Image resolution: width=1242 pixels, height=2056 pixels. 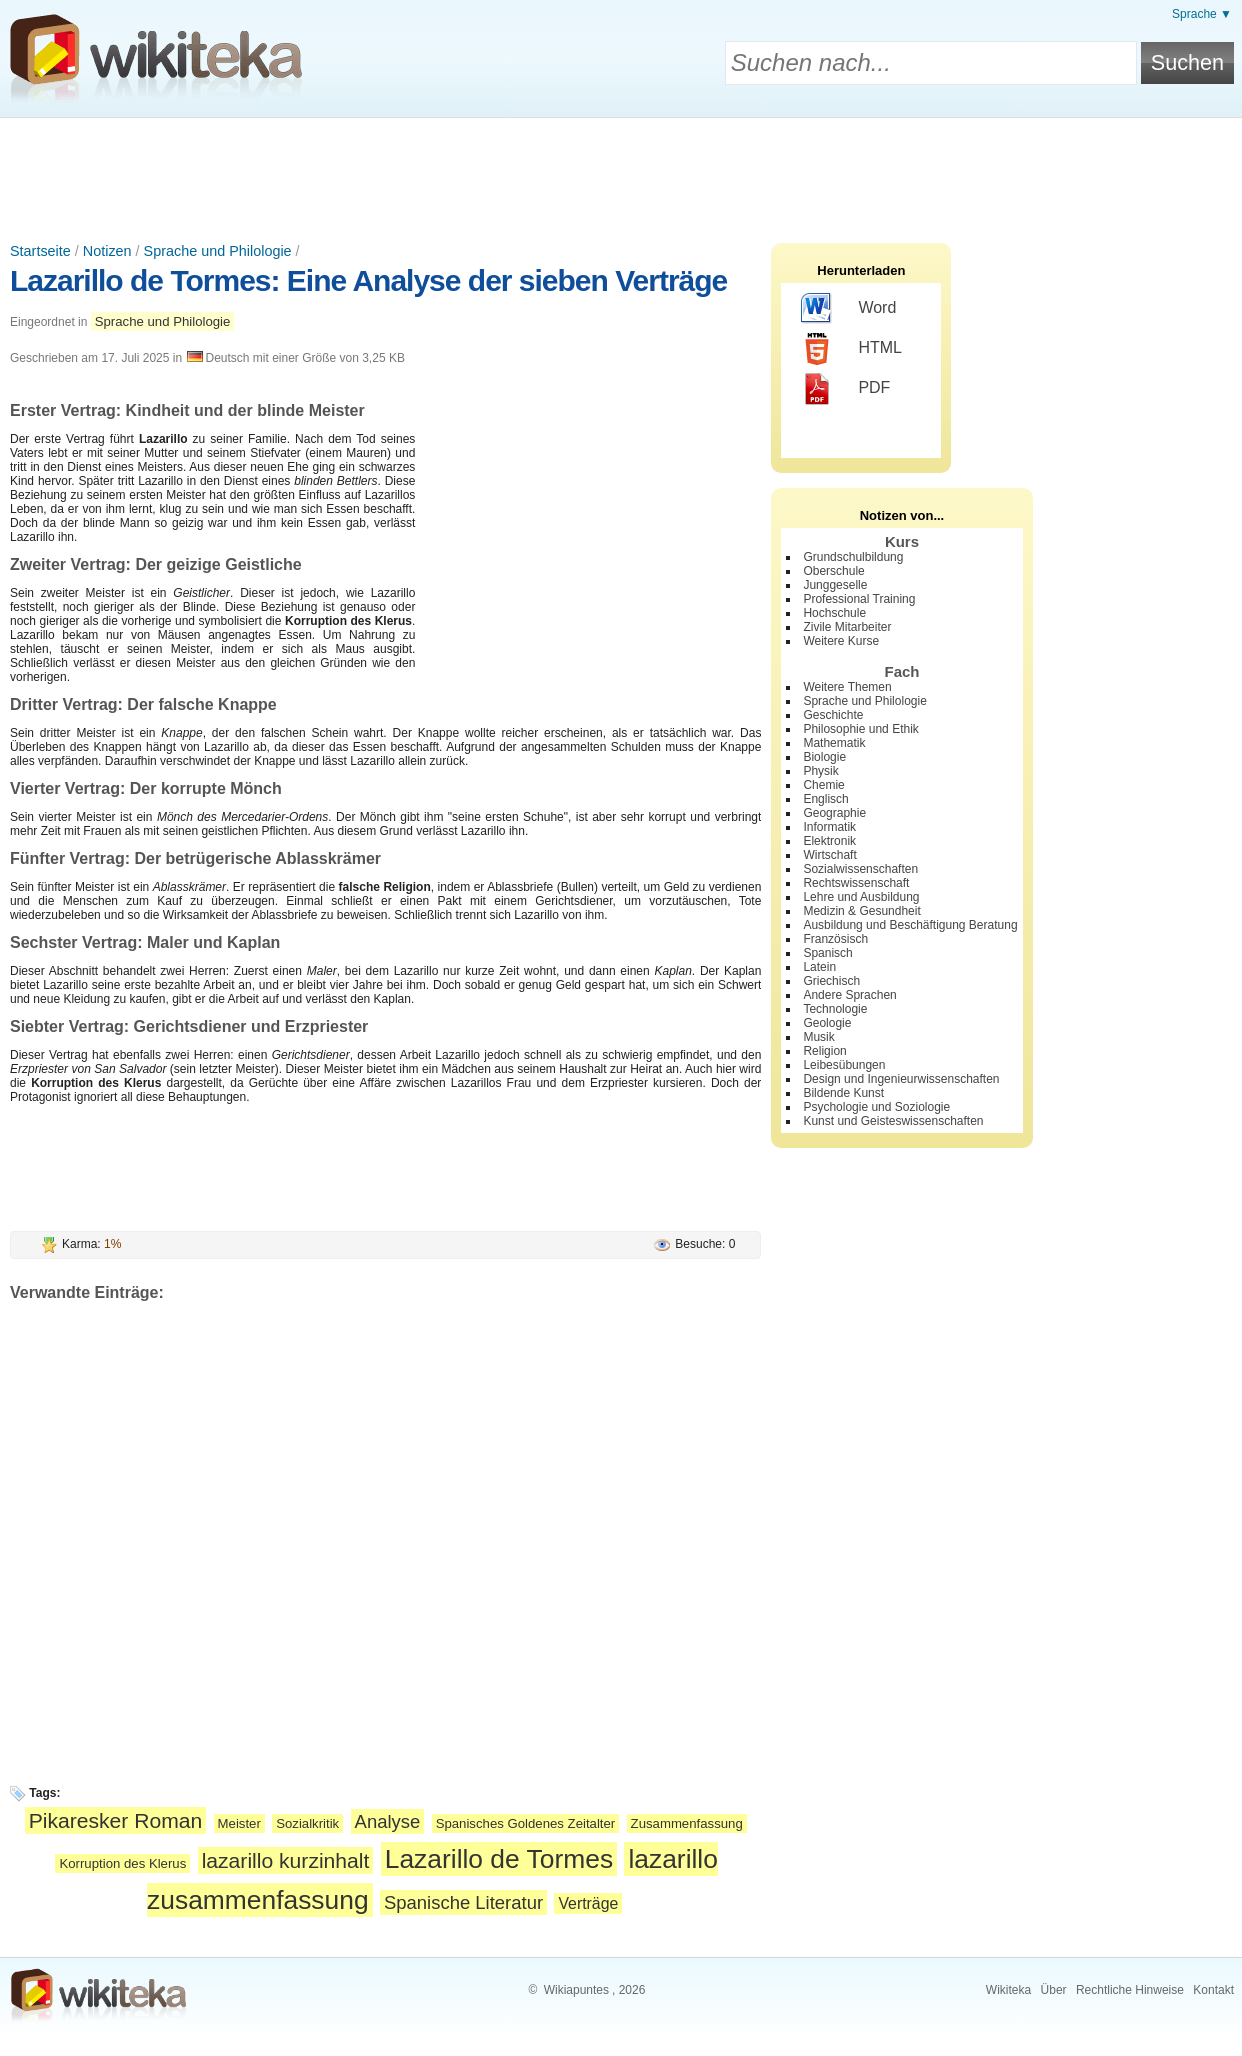 What do you see at coordinates (844, 1065) in the screenshot?
I see `Leibesübungen` at bounding box center [844, 1065].